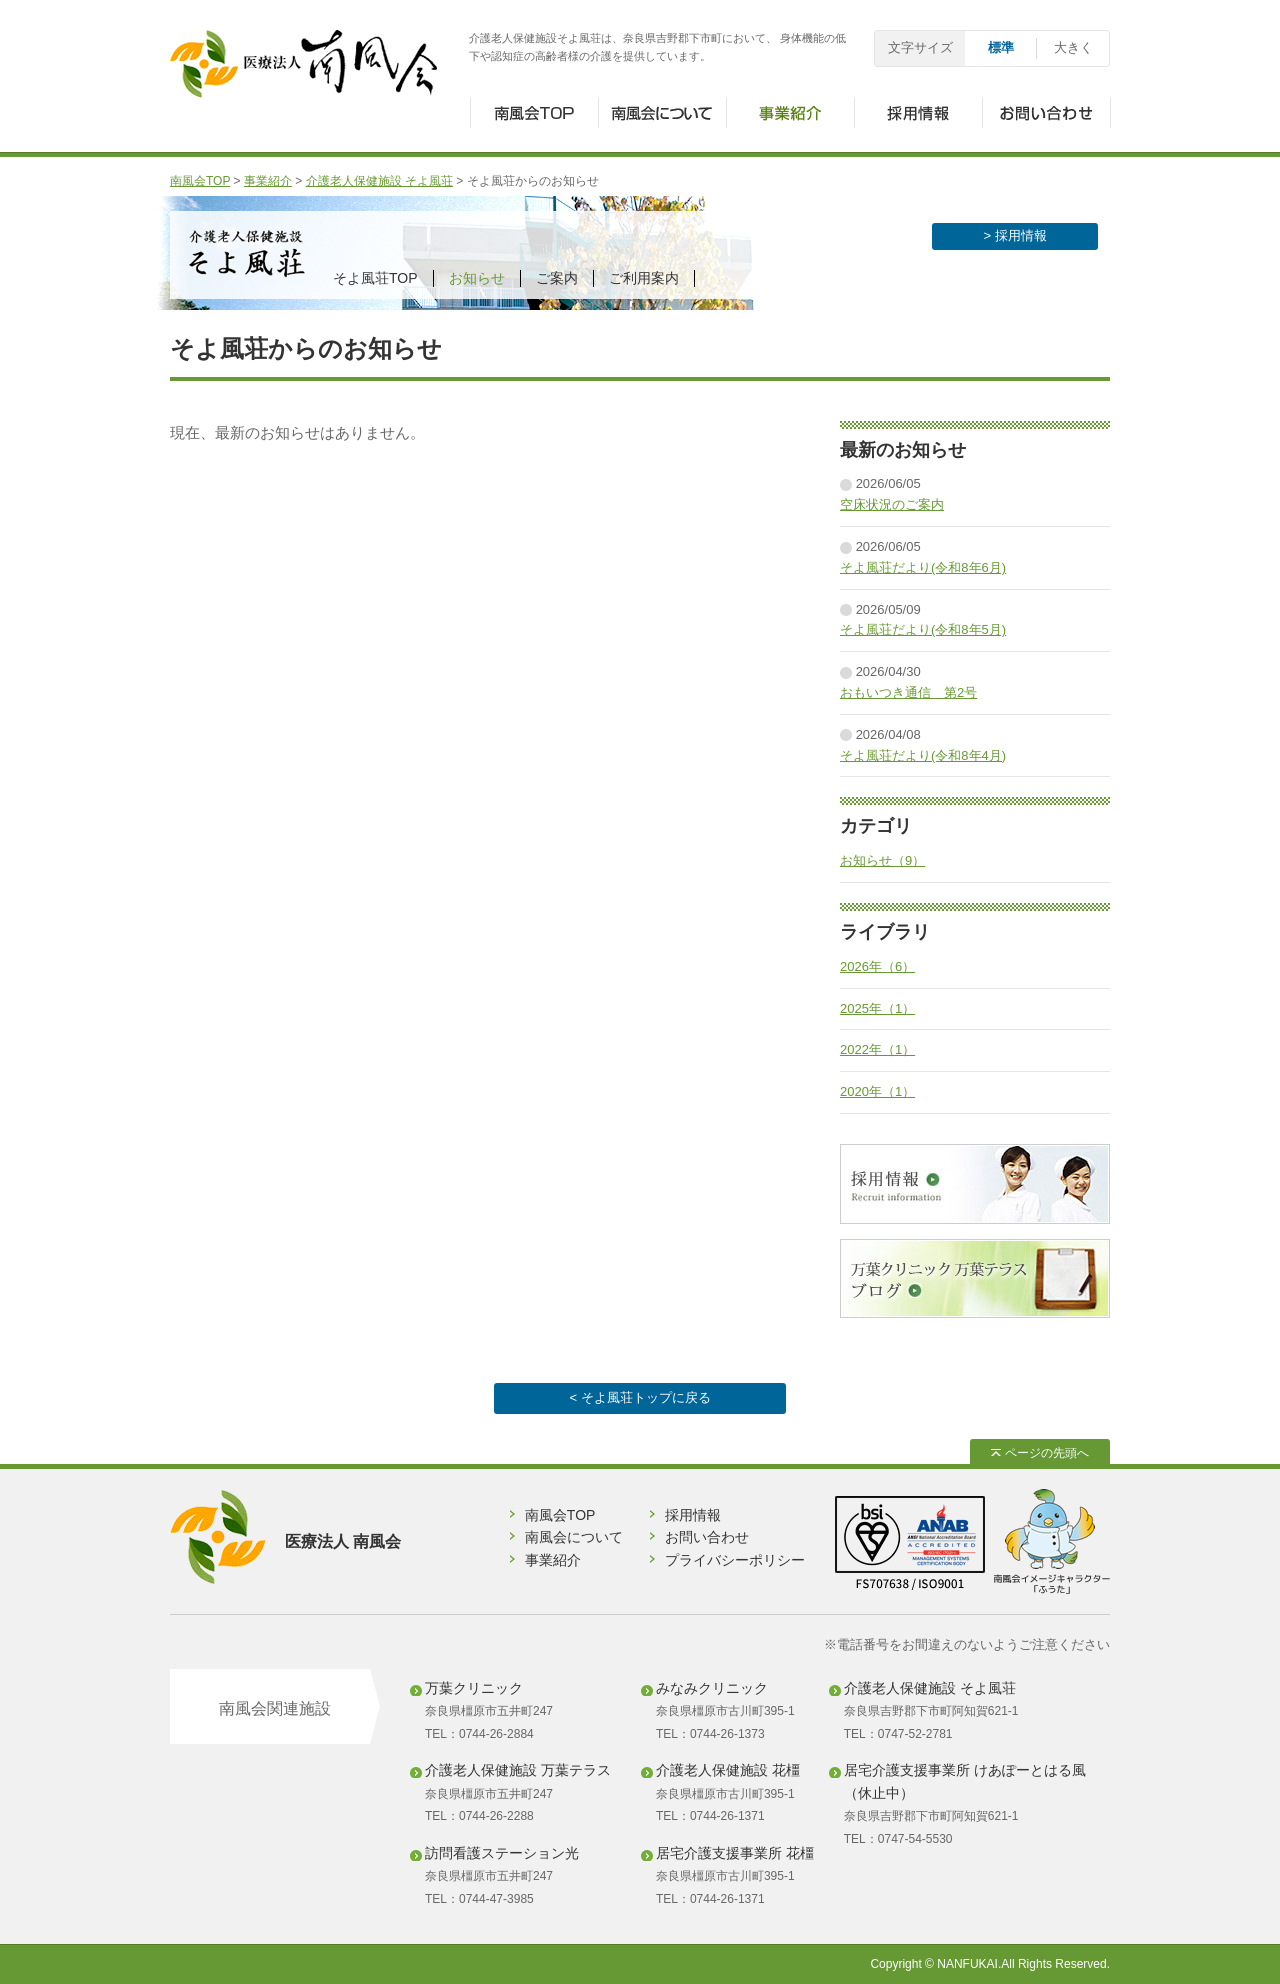 The width and height of the screenshot is (1280, 1984). What do you see at coordinates (639, 1397) in the screenshot?
I see `< そよ風荘トップに戻る` at bounding box center [639, 1397].